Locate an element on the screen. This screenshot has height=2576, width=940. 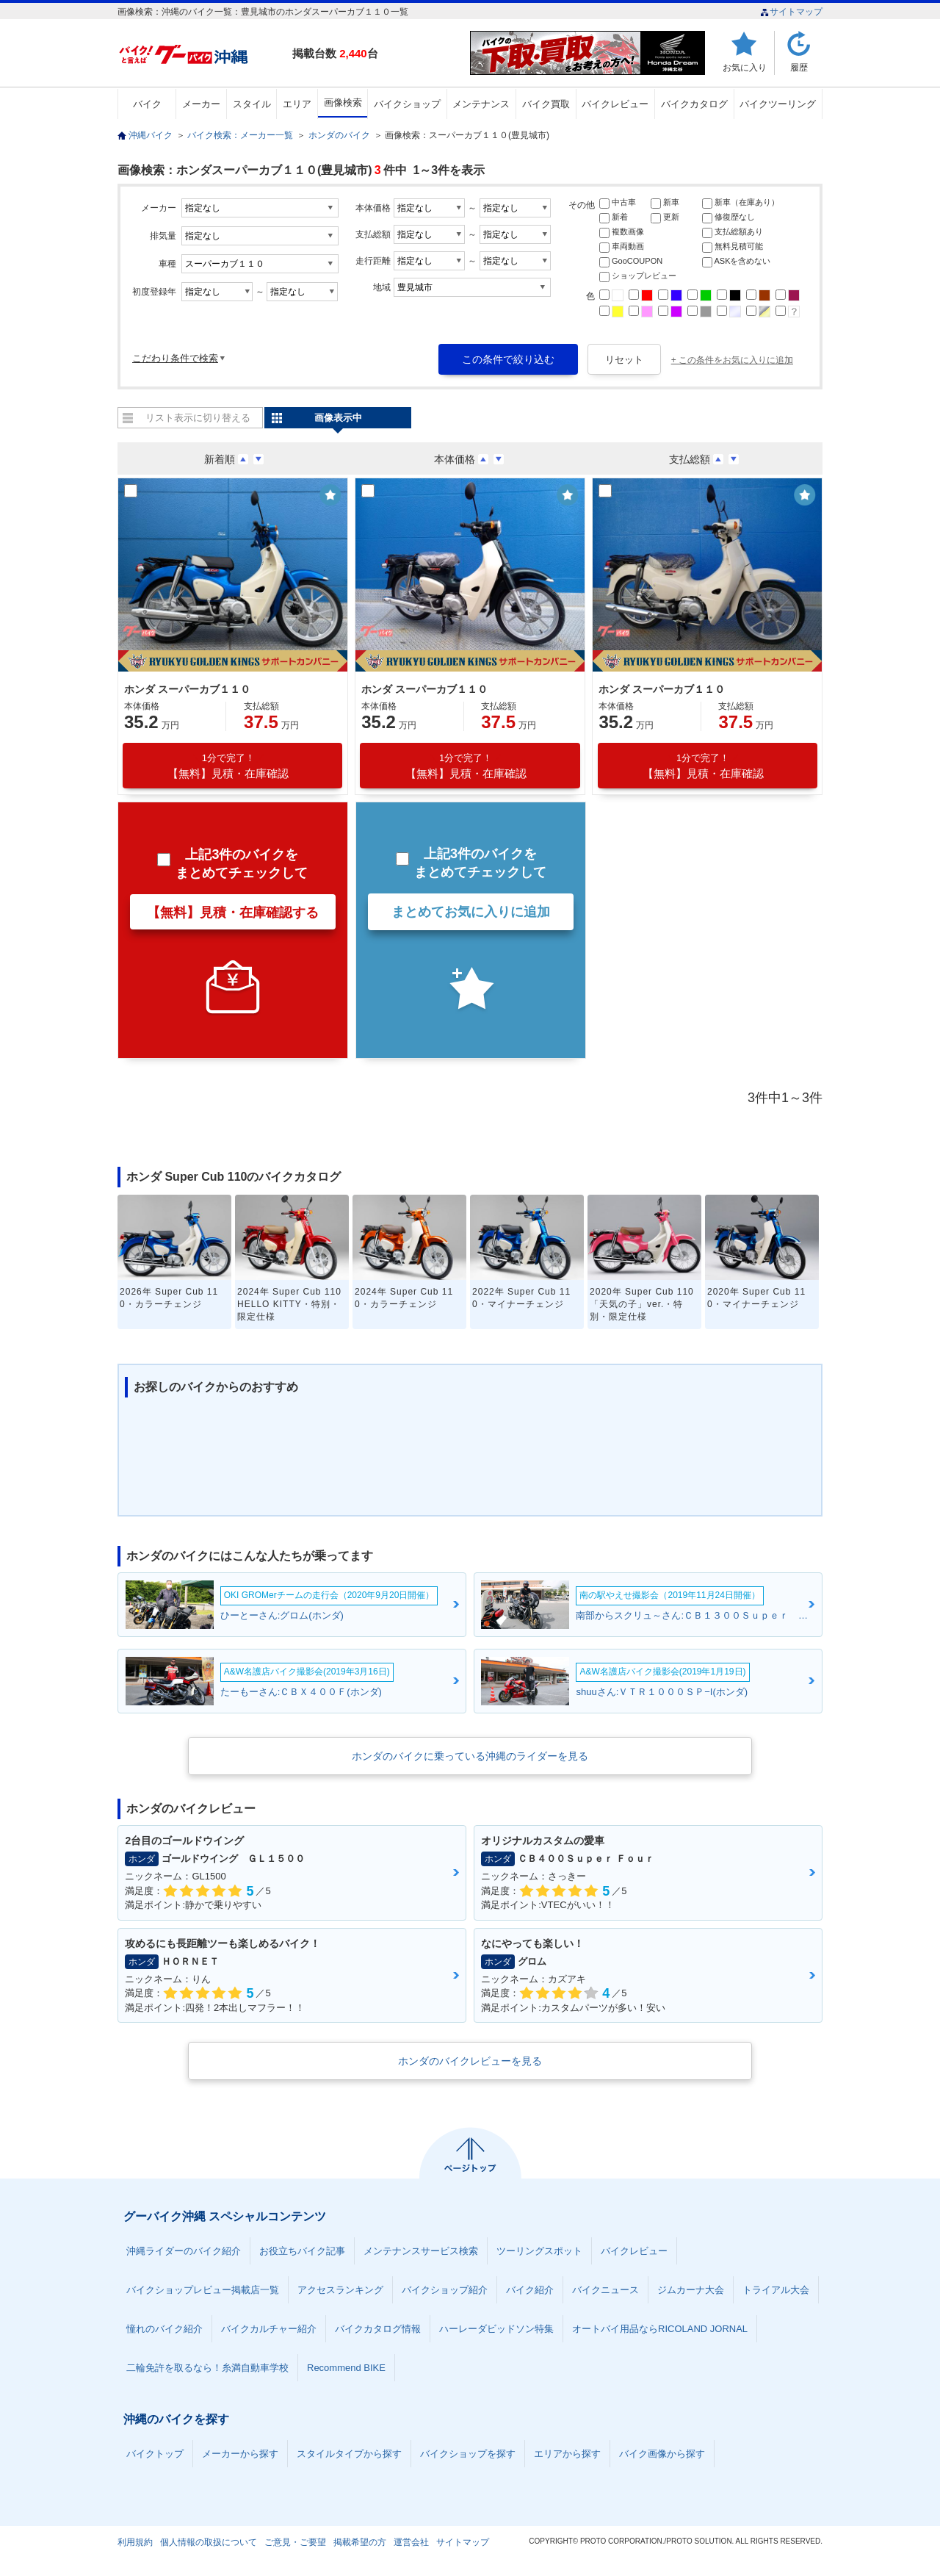
メンテナンス is located at coordinates (481, 103).